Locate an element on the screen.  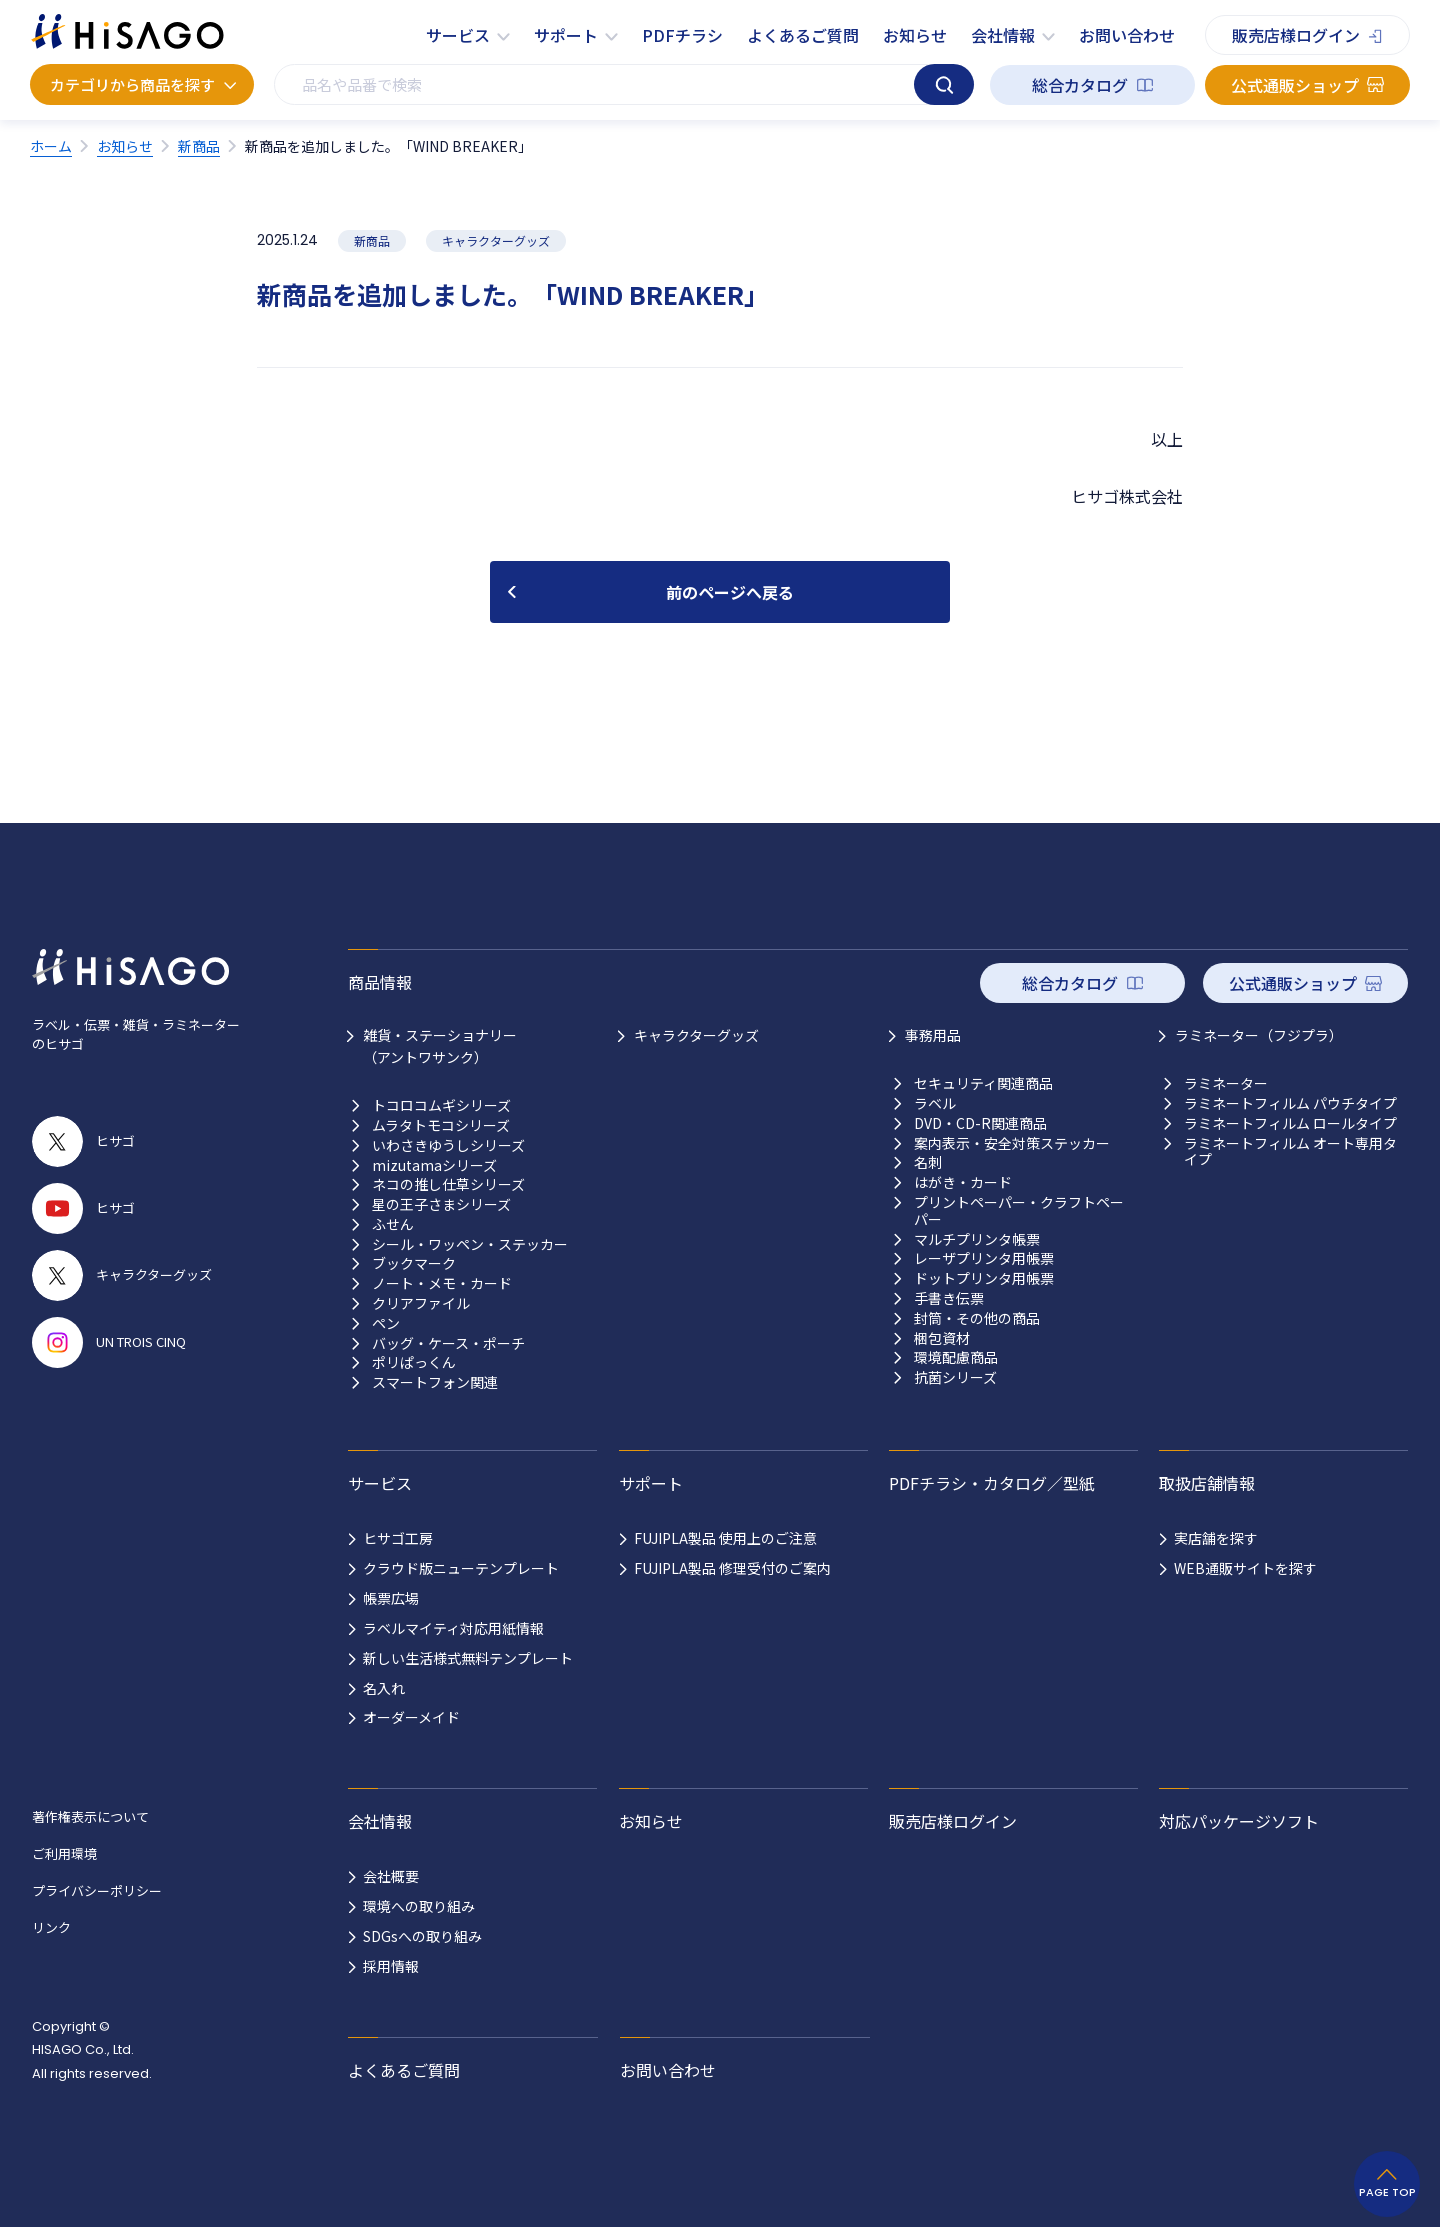
SDGsへの取り組み is located at coordinates (422, 1936).